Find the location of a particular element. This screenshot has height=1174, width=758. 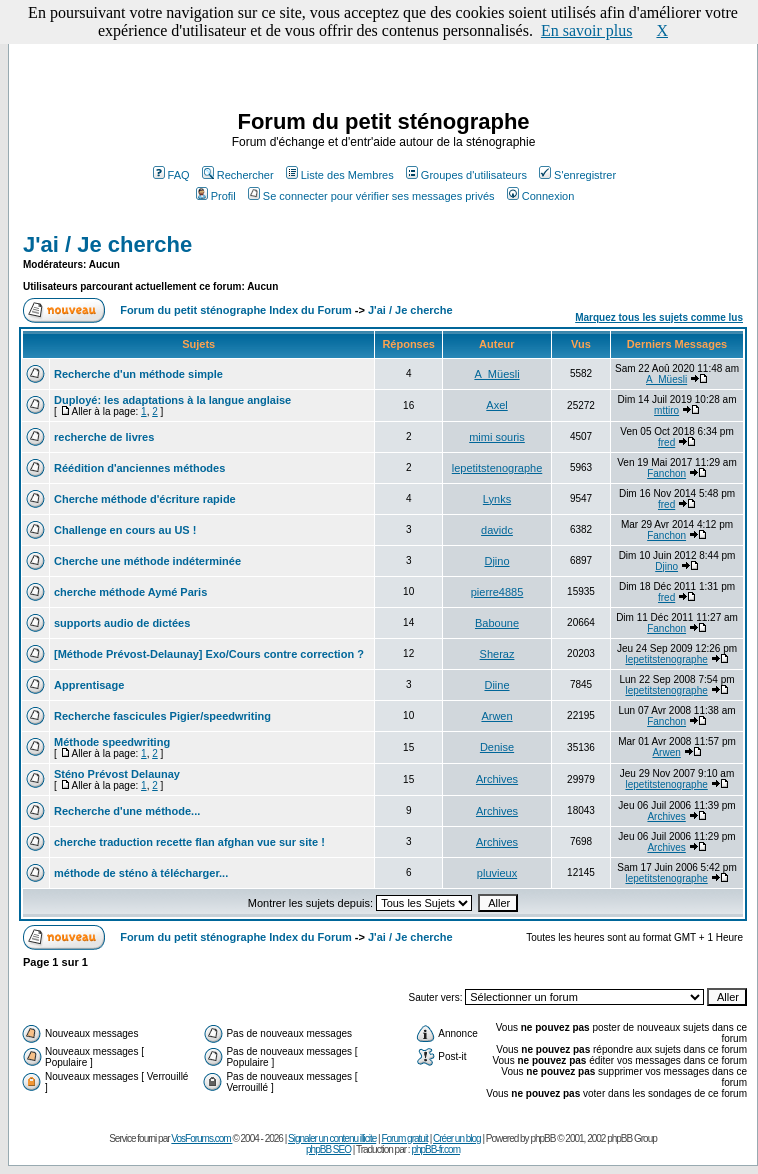

mttiro is located at coordinates (666, 410).